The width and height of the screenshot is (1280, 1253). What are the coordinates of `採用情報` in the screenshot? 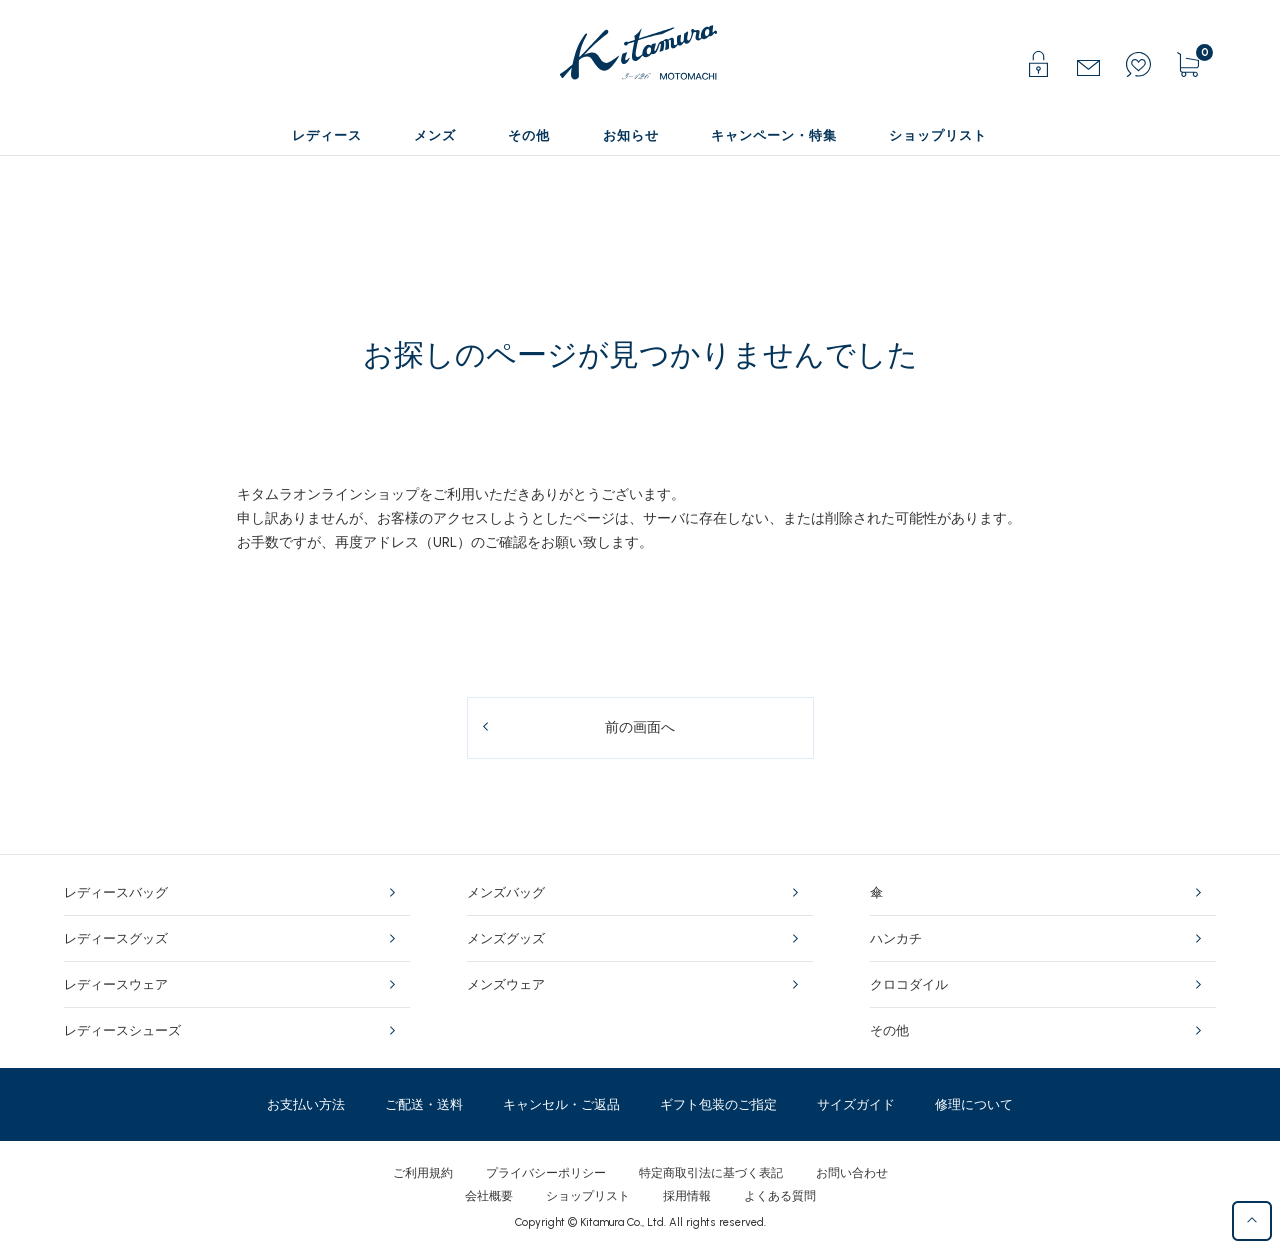 It's located at (687, 1196).